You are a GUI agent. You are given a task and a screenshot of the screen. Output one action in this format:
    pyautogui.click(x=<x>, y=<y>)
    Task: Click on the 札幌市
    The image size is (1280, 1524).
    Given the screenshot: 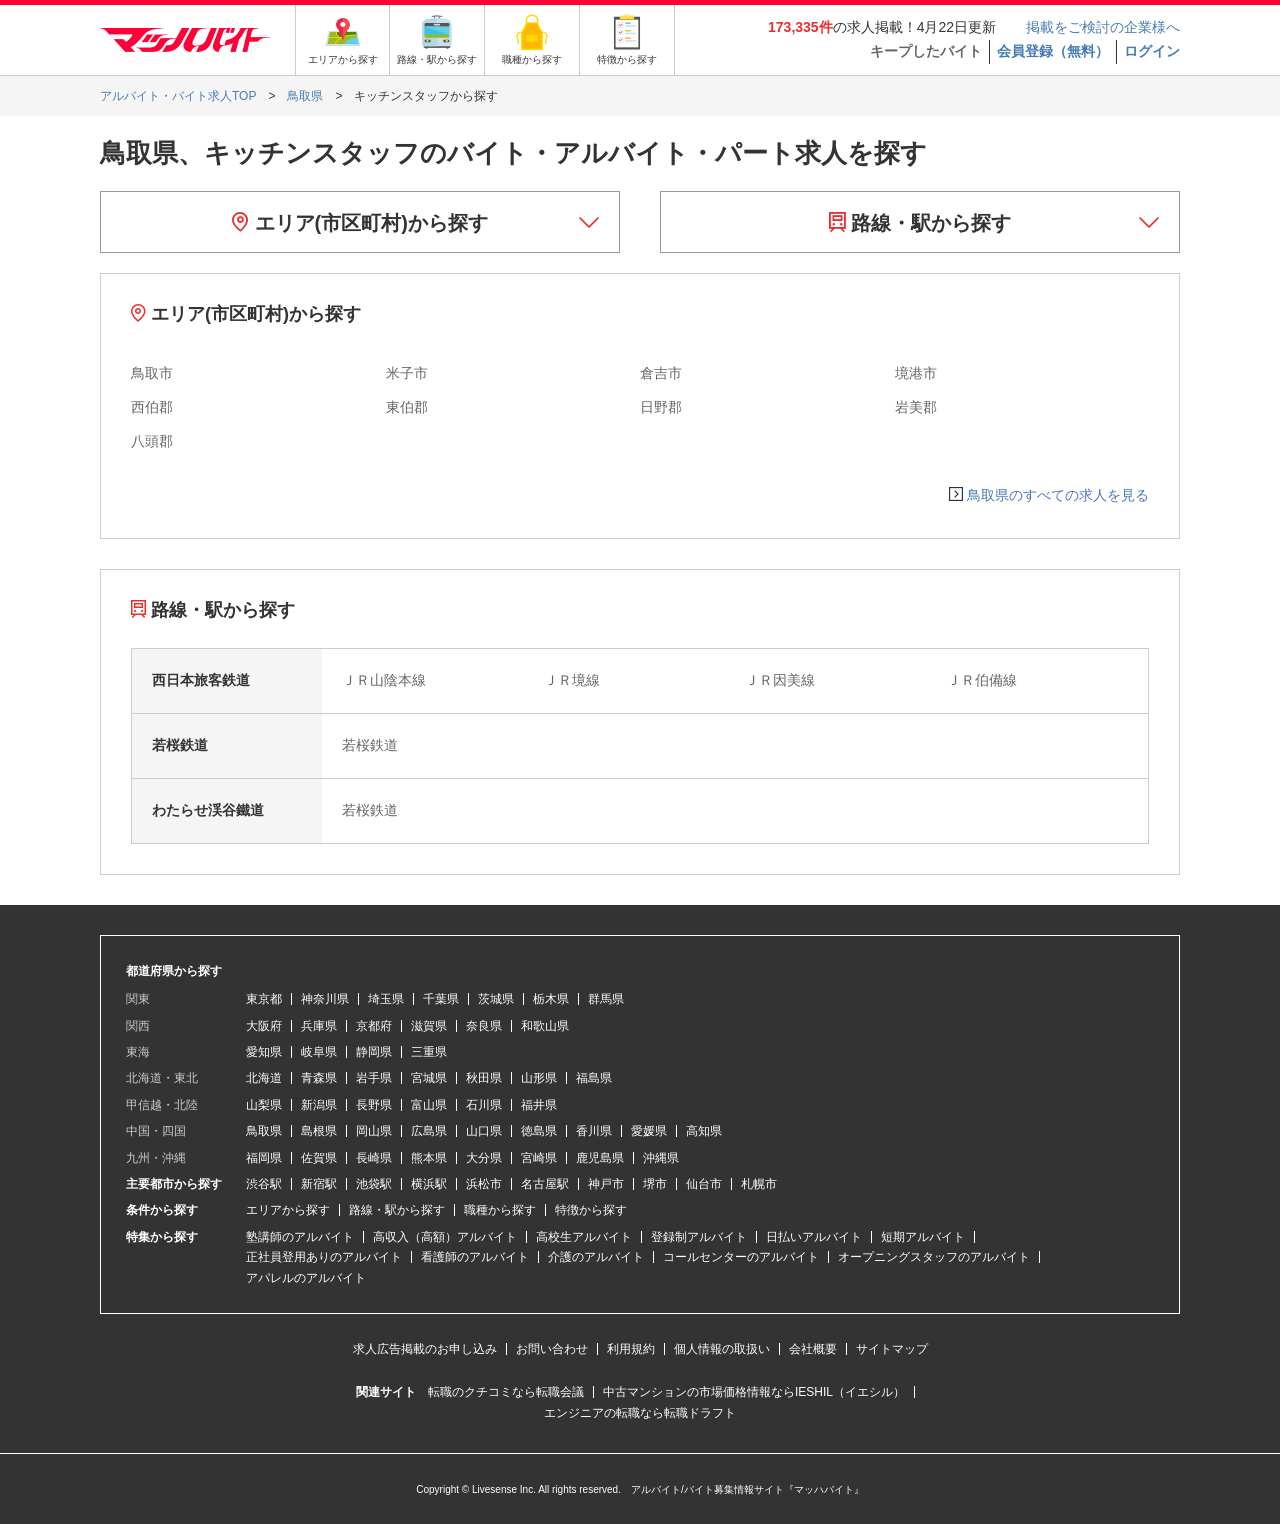 What is the action you would take?
    pyautogui.click(x=759, y=1184)
    